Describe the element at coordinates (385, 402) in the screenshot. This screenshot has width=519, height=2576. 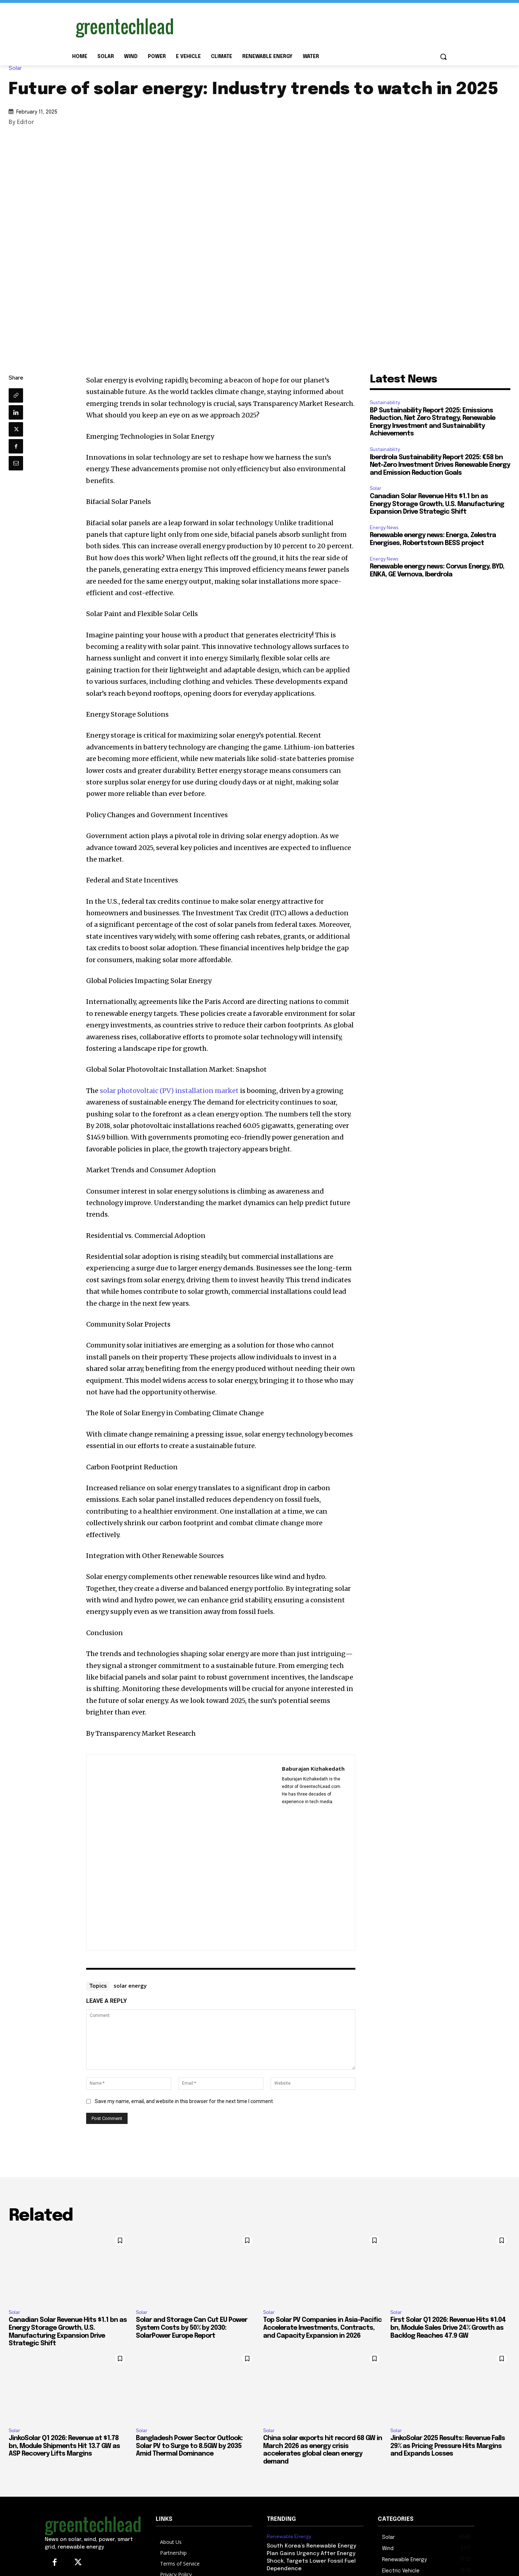
I see `Sustainability` at that location.